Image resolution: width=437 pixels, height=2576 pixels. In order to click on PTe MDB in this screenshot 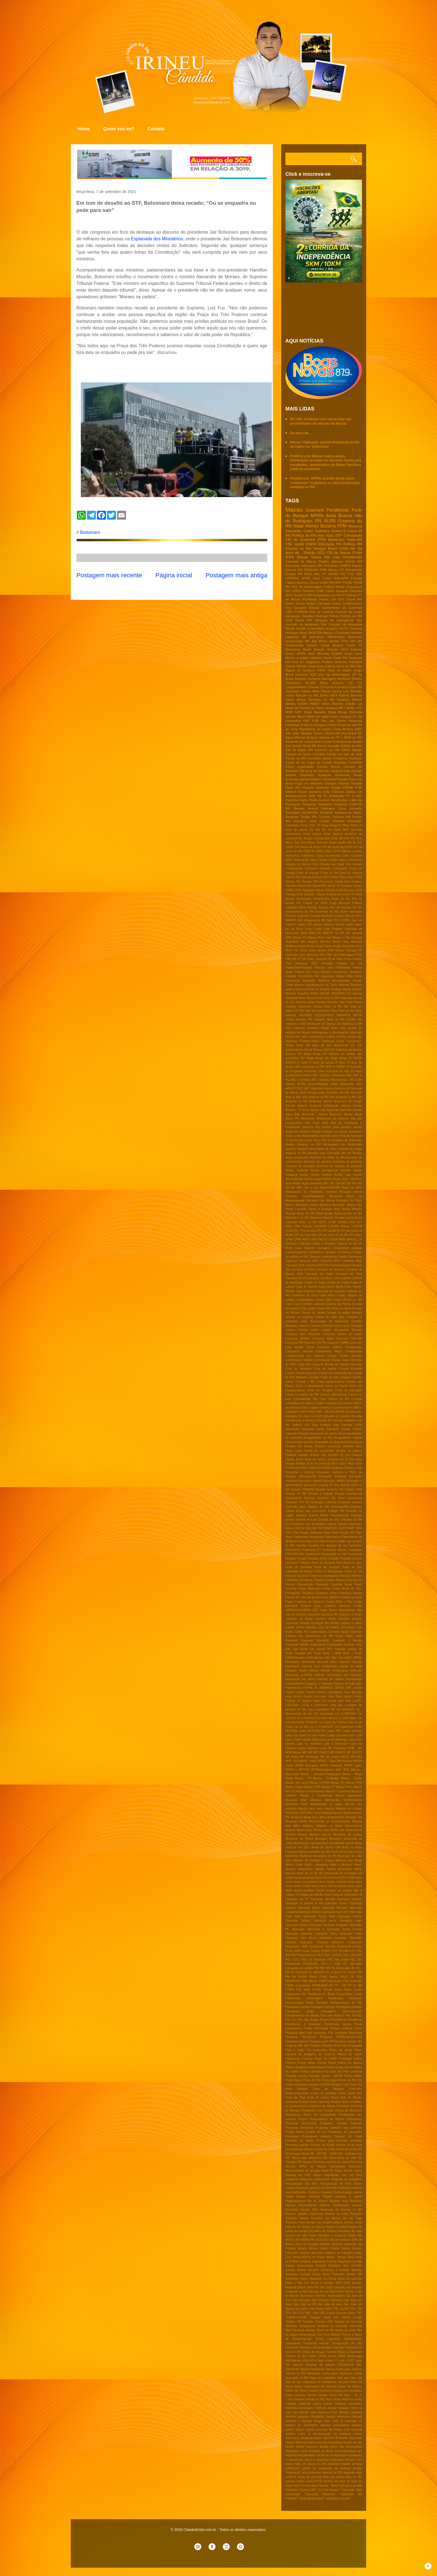, I will do `click(303, 1989)`.